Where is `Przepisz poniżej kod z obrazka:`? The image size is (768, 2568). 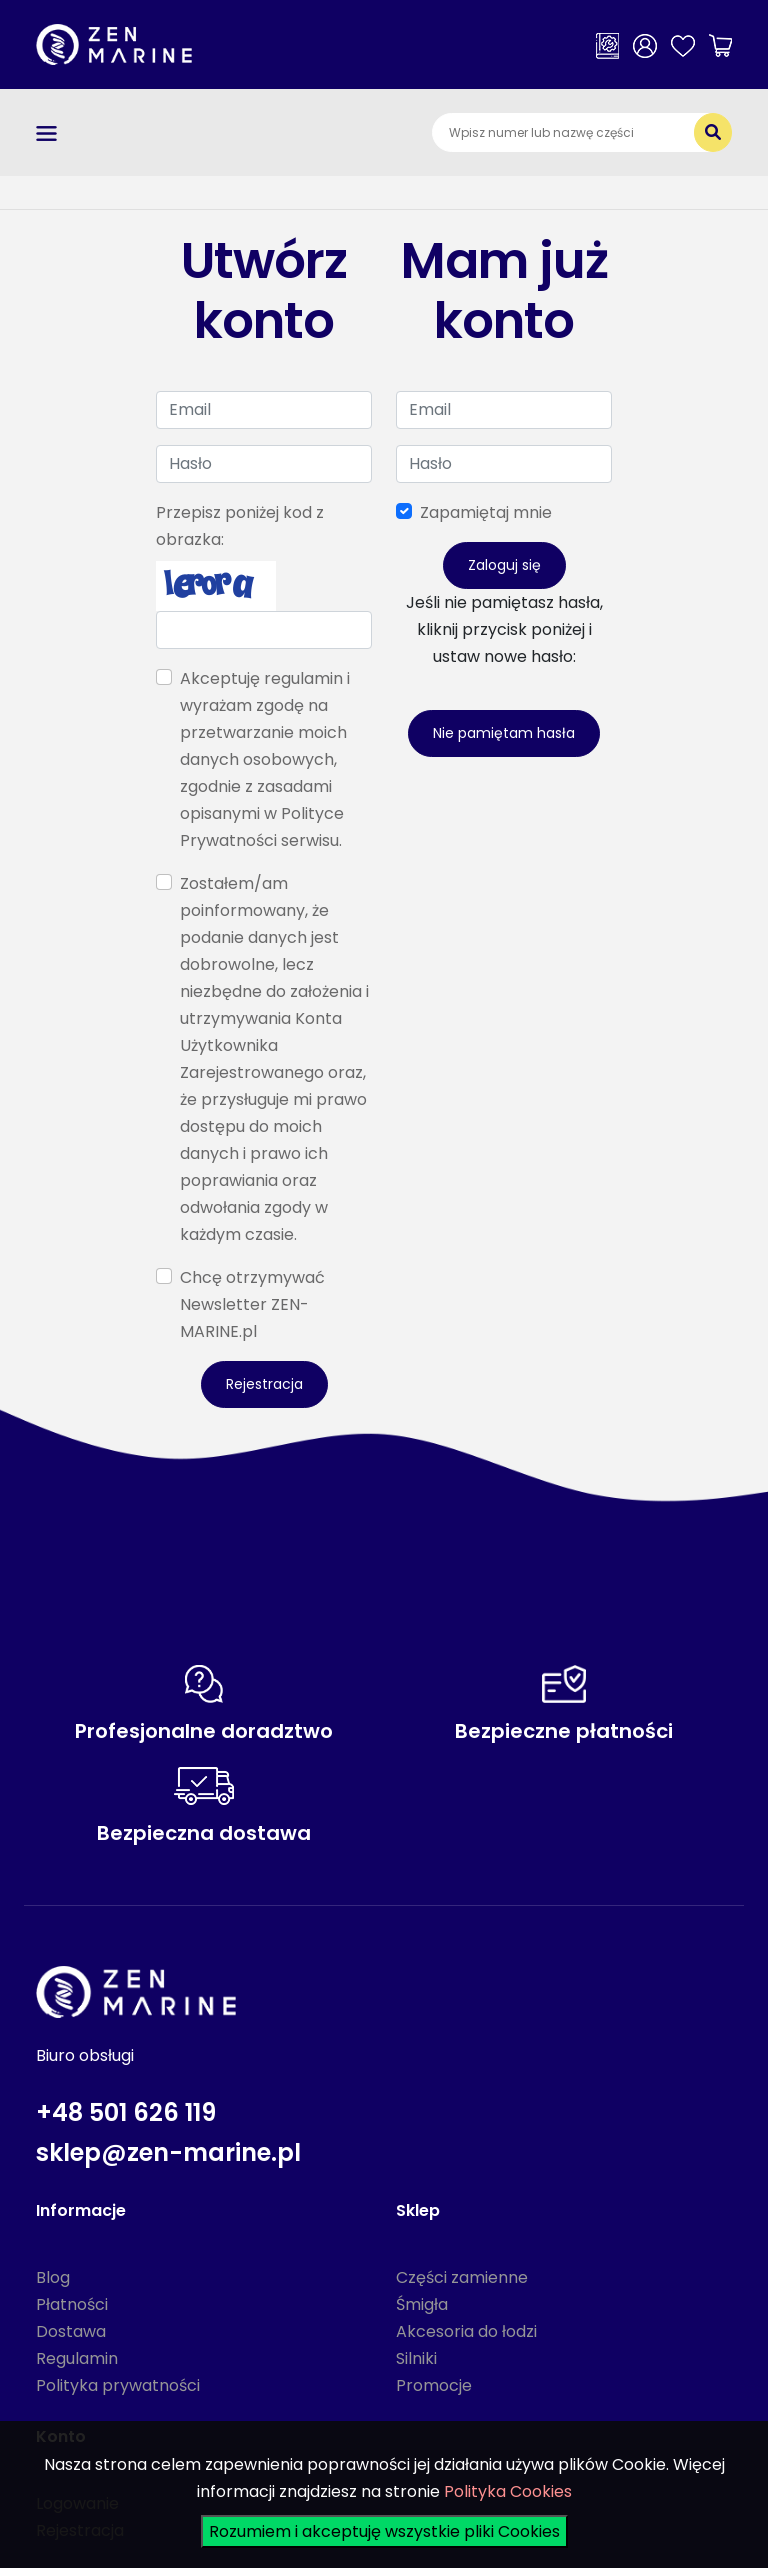 Przepisz poniżej kod z obrazka: is located at coordinates (240, 526).